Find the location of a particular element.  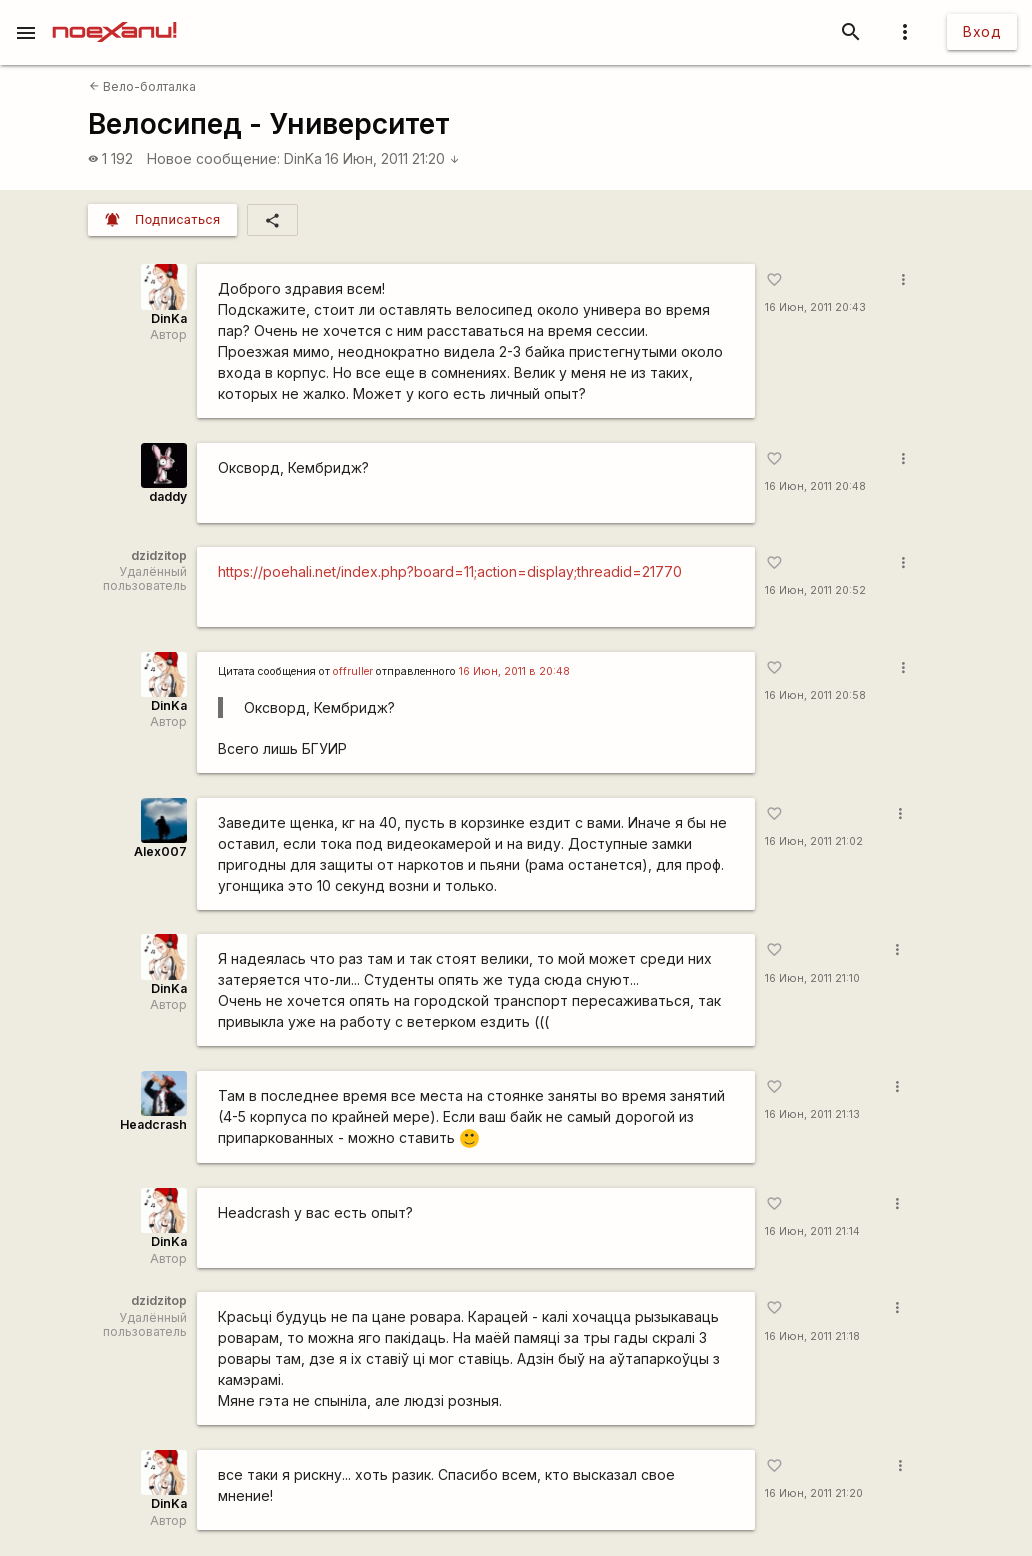

daddy is located at coordinates (168, 496).